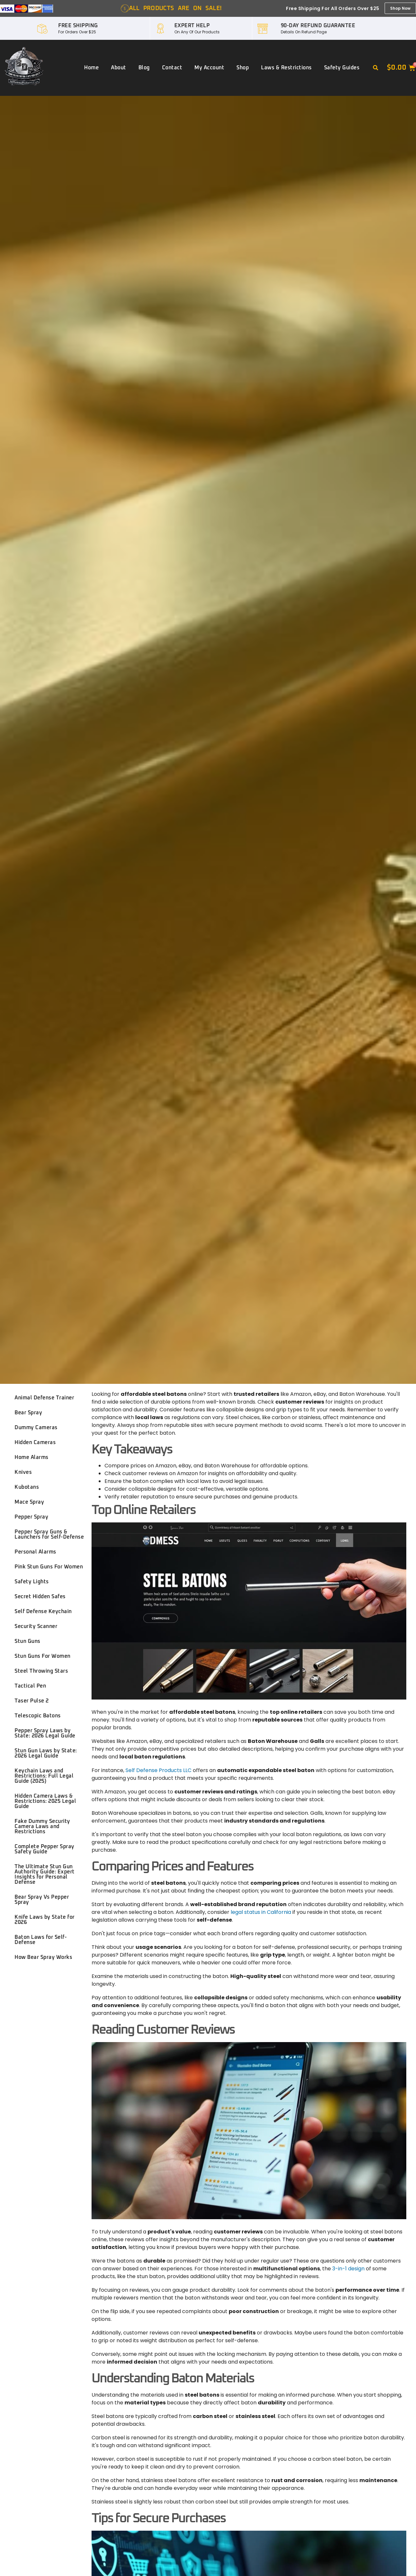 This screenshot has width=416, height=2576. Describe the element at coordinates (38, 1715) in the screenshot. I see `Telescopic Batons` at that location.